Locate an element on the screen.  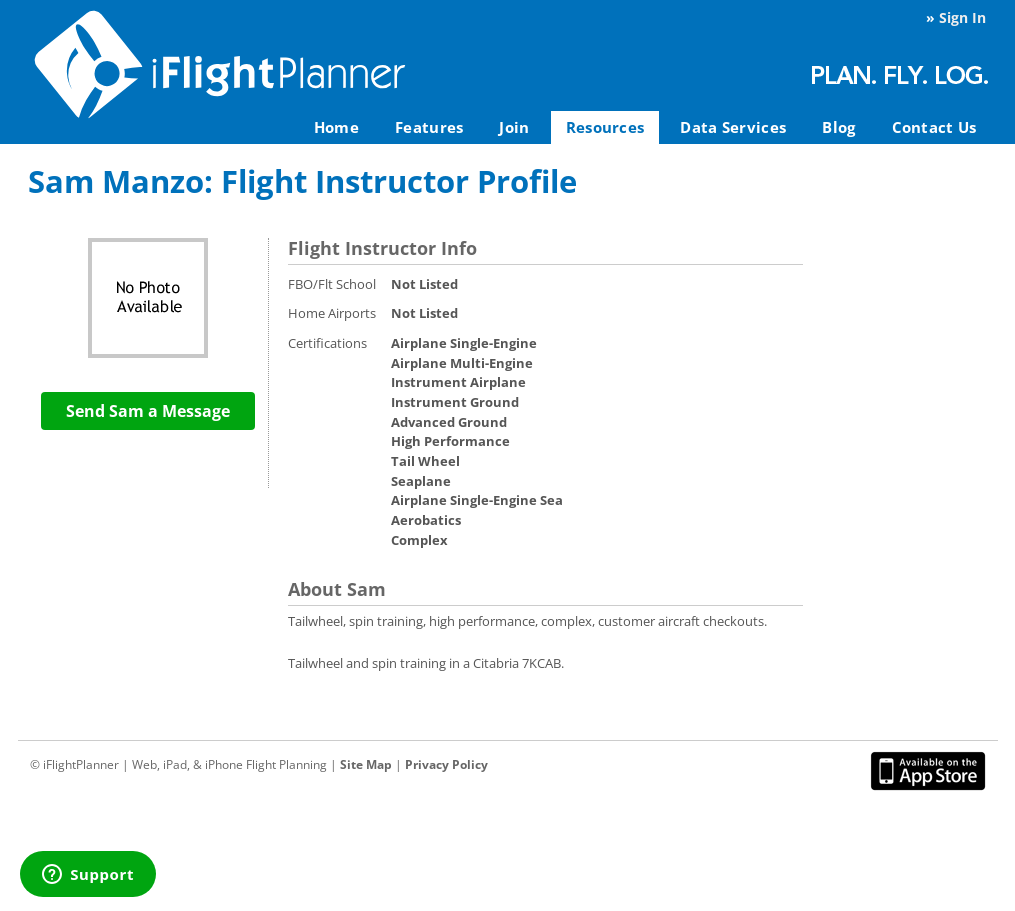
Site Map is located at coordinates (366, 764).